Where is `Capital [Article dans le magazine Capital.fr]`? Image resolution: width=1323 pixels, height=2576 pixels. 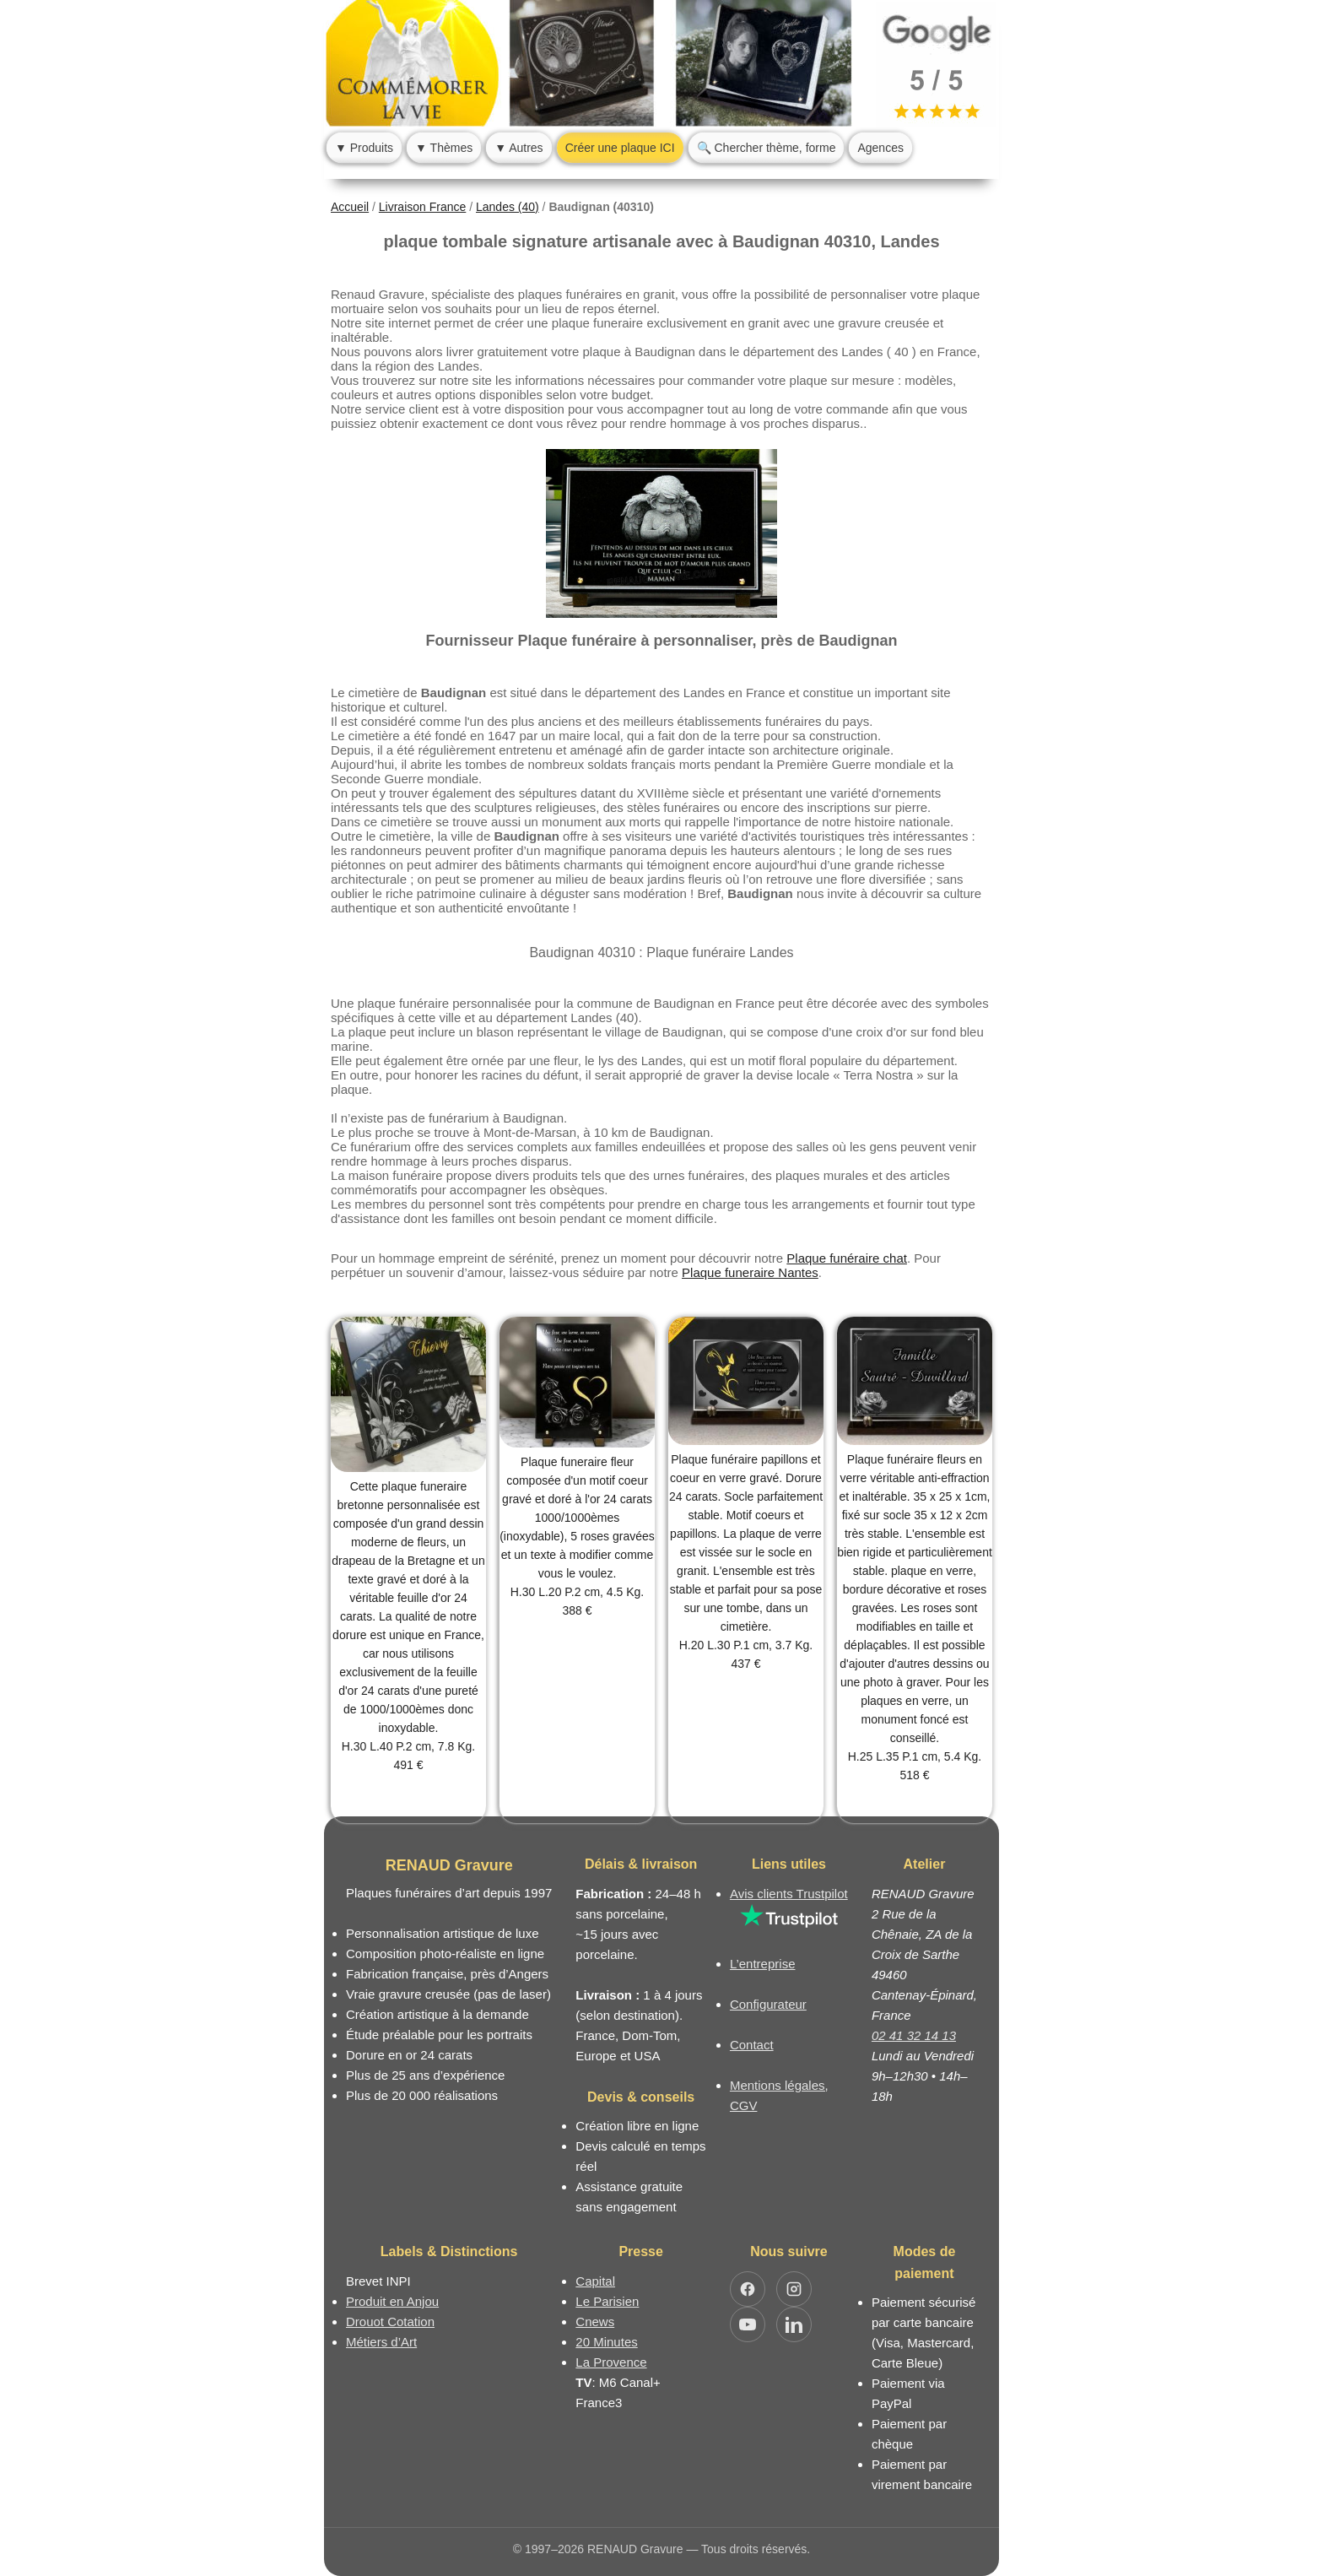
Capital [Article dans le magazine Capital.fr] is located at coordinates (595, 2281).